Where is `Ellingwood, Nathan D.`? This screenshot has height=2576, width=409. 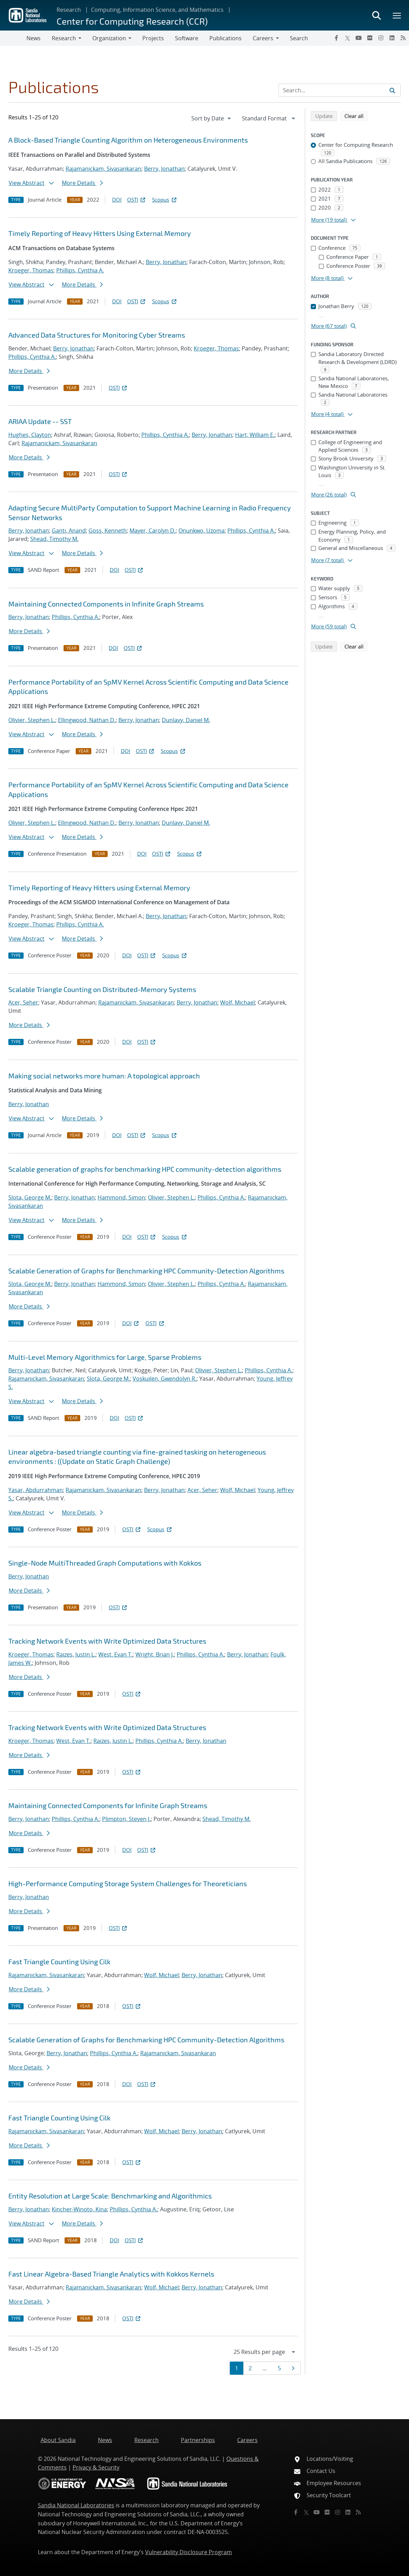
Ellingwood, Nathan D. is located at coordinates (87, 720).